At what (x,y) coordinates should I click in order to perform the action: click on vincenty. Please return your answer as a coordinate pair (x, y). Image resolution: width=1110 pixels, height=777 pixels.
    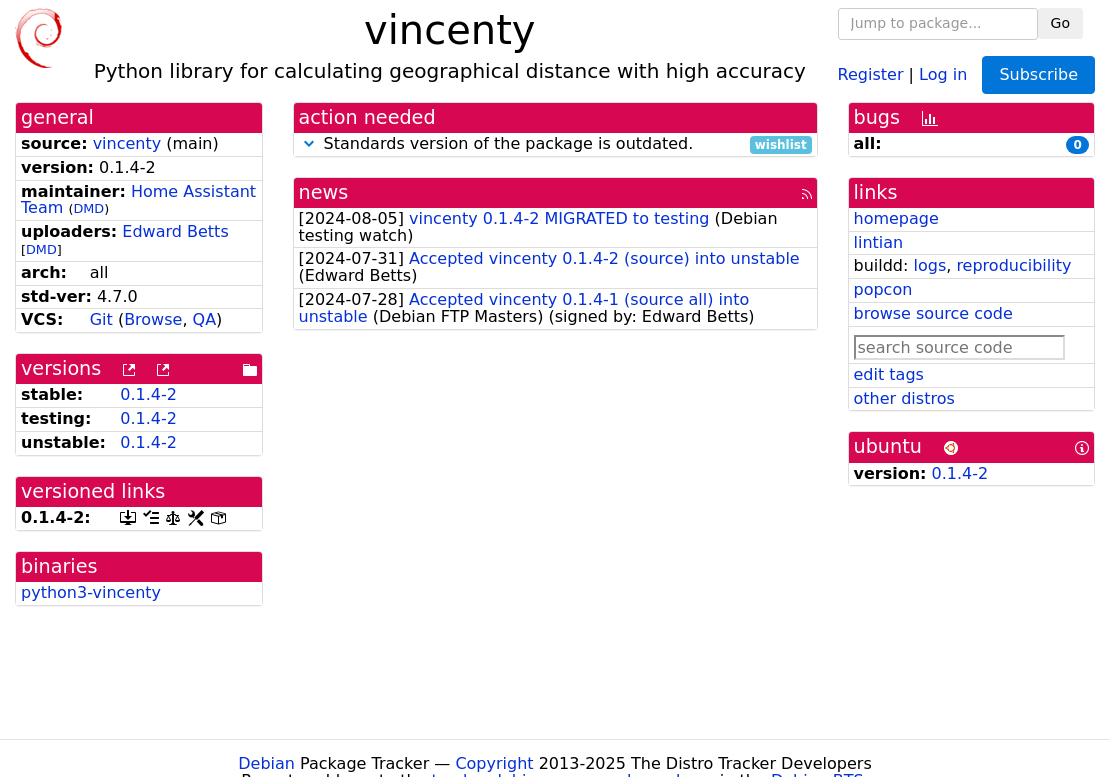
    Looking at the image, I should click on (127, 143).